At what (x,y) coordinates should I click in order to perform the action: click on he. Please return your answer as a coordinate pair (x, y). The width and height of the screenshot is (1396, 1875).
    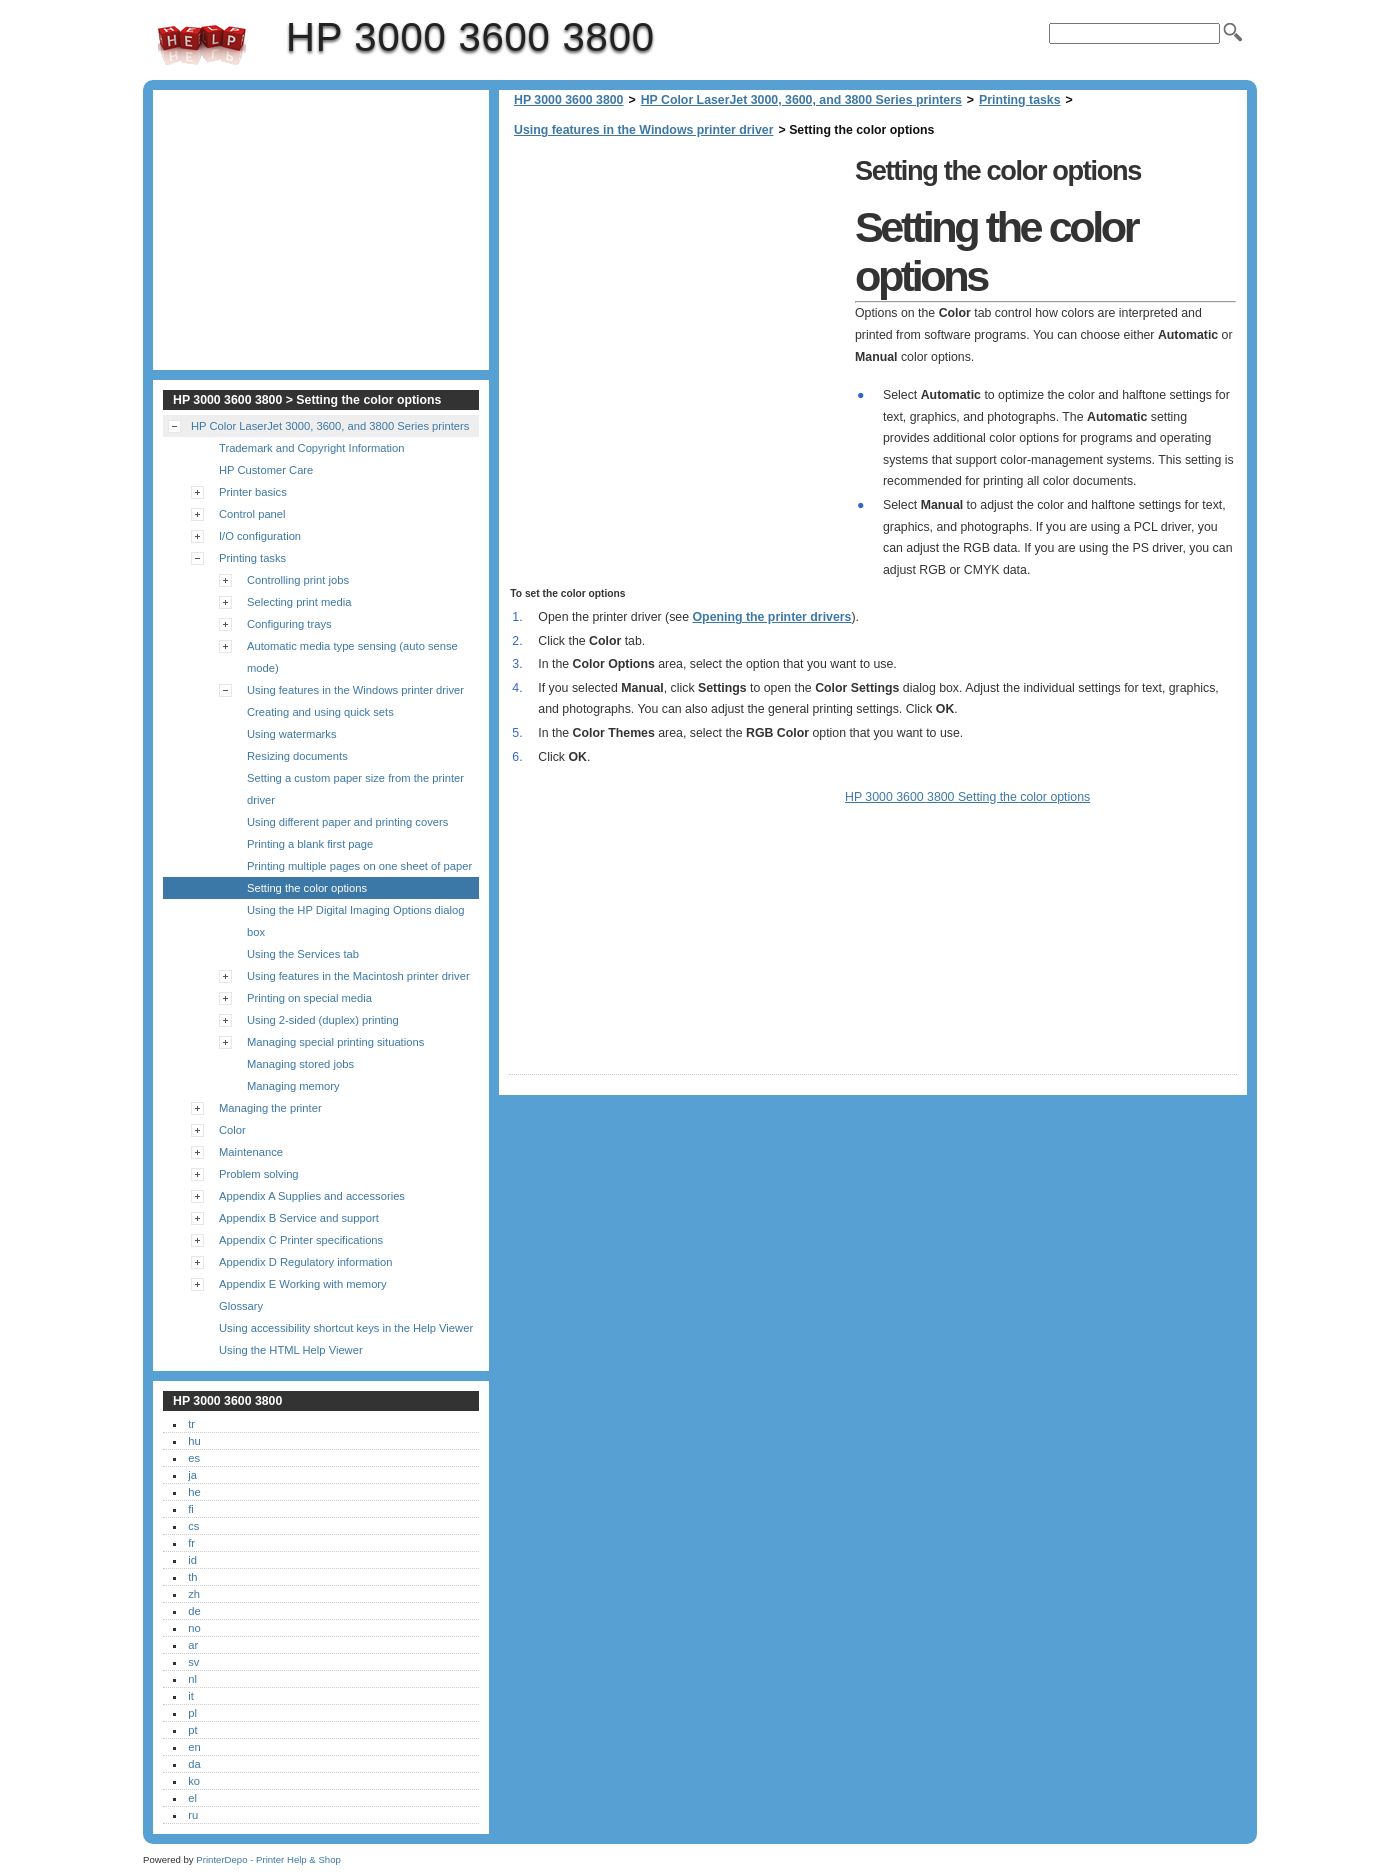
    Looking at the image, I should click on (194, 1492).